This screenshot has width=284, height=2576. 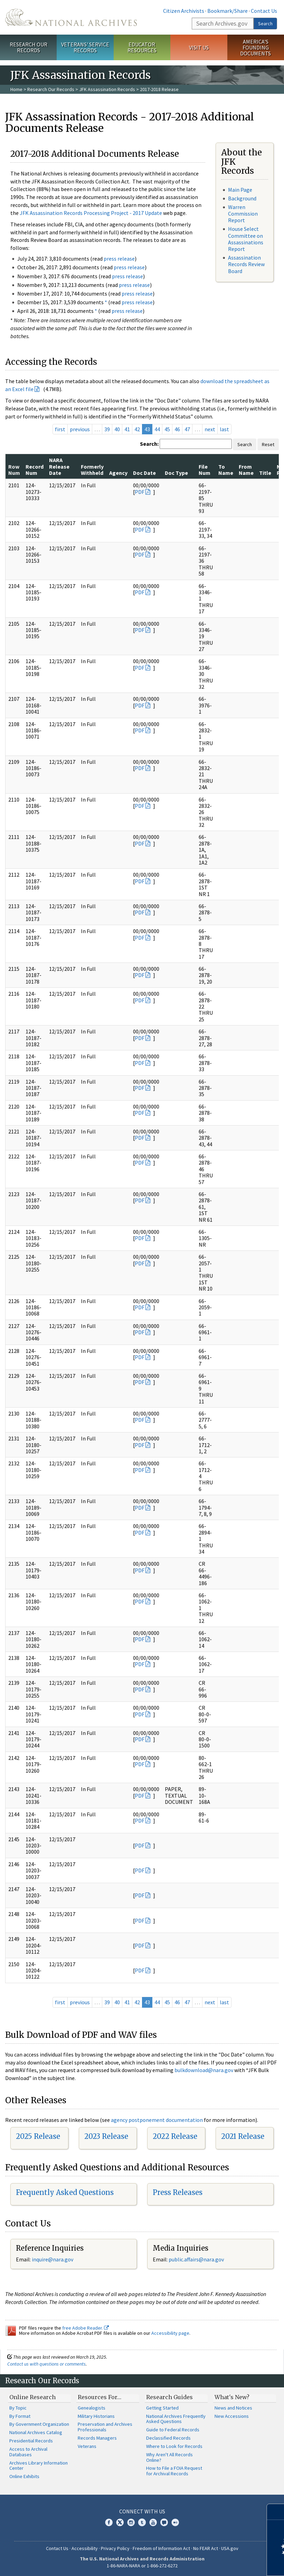 What do you see at coordinates (85, 2548) in the screenshot?
I see `Accessibility` at bounding box center [85, 2548].